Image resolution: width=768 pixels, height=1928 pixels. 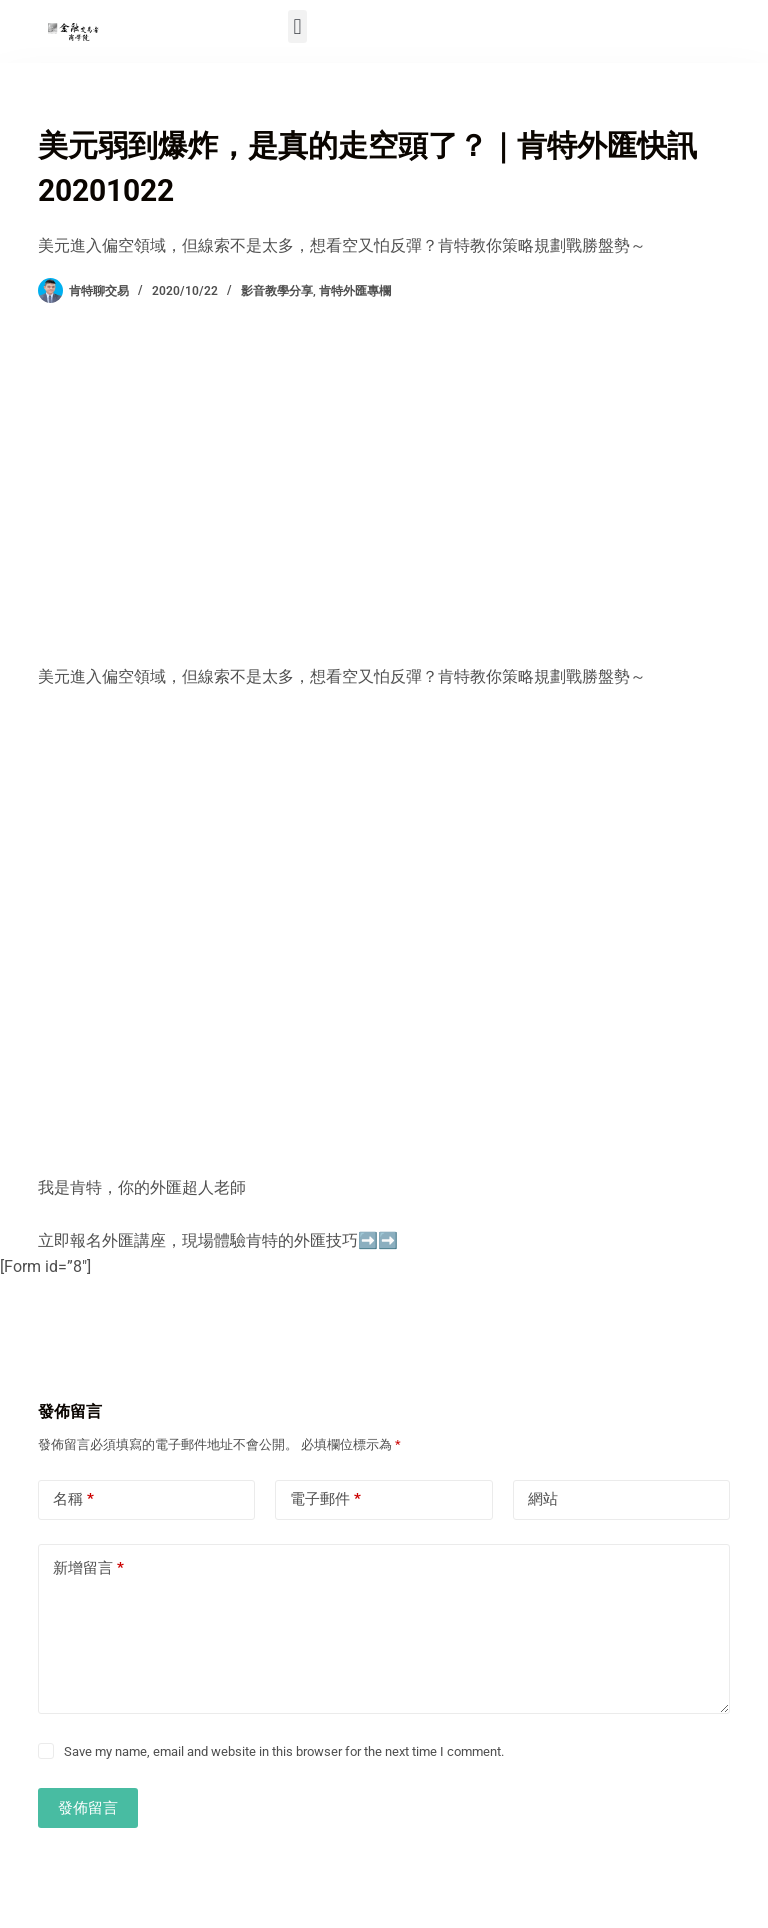 I want to click on [button], so click(x=297, y=26).